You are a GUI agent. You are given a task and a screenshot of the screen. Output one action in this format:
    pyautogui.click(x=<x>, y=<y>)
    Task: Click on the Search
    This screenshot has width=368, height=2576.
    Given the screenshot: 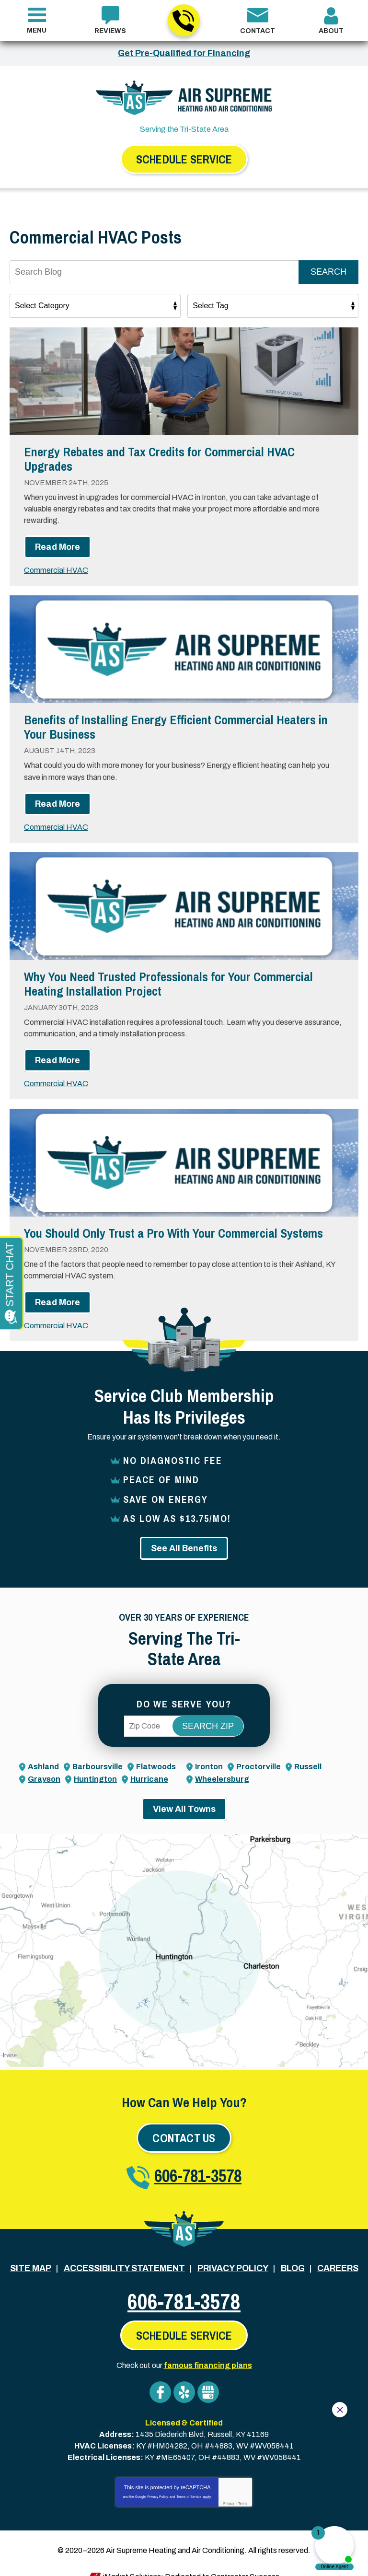 What is the action you would take?
    pyautogui.click(x=328, y=273)
    